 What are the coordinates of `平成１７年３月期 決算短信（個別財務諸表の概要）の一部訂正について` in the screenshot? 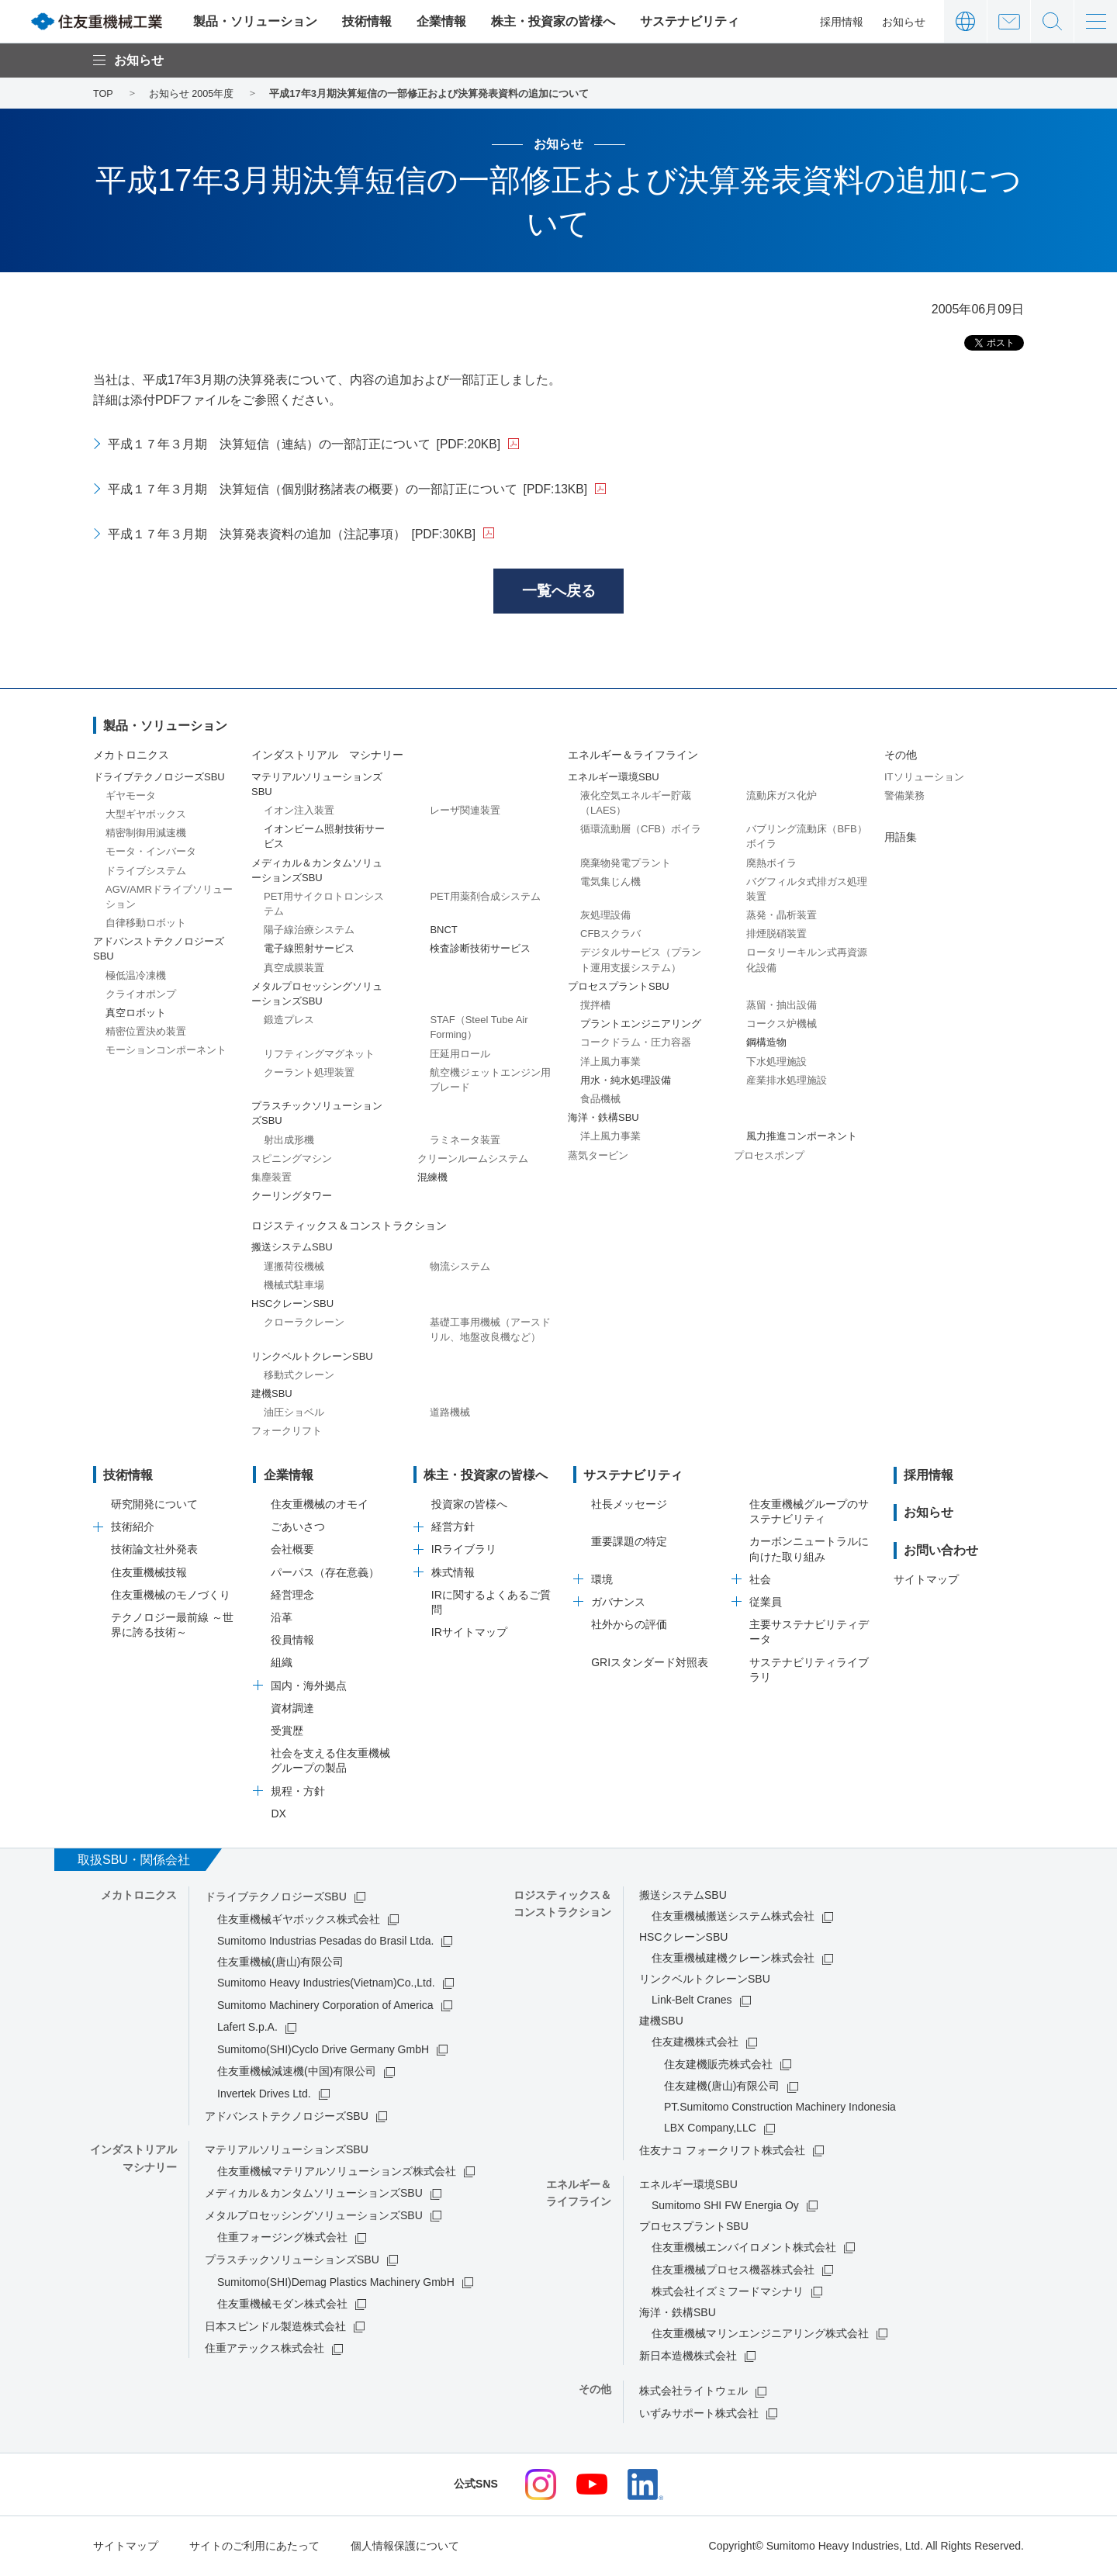 It's located at (348, 489).